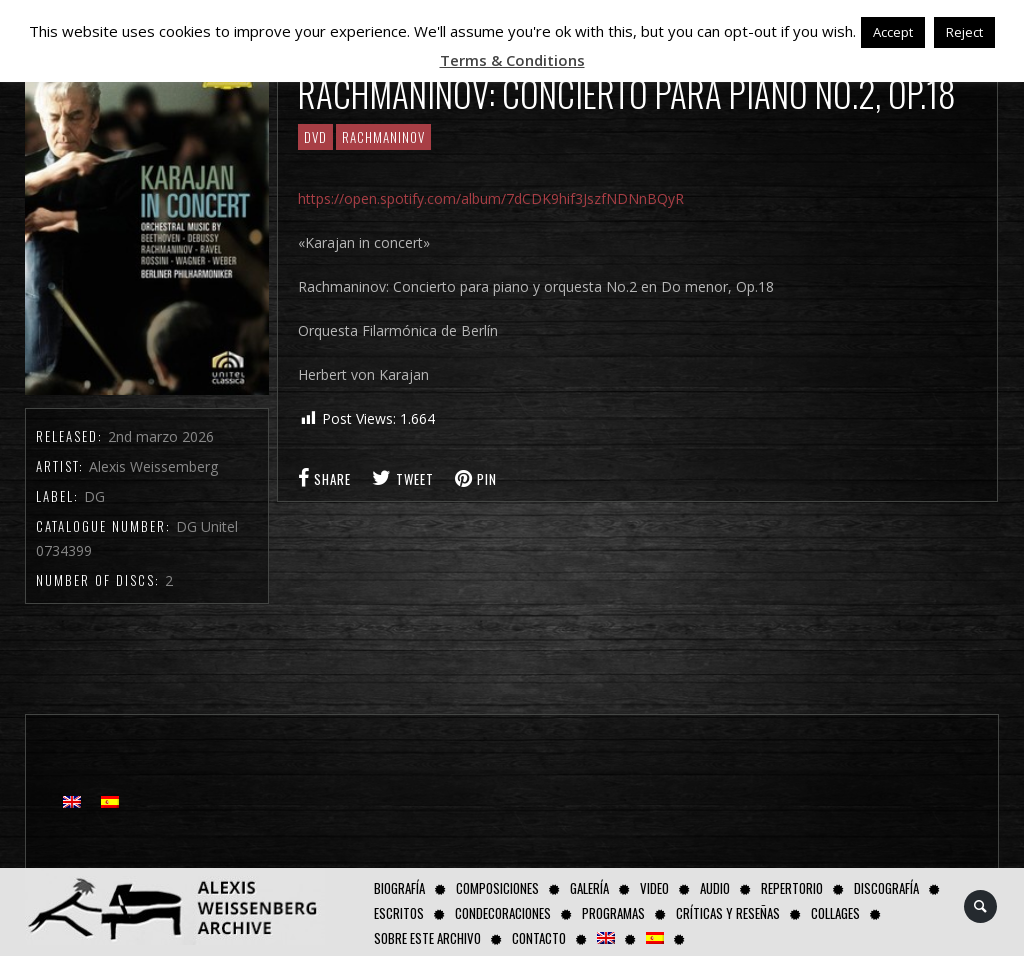 The height and width of the screenshot is (956, 1024). What do you see at coordinates (715, 888) in the screenshot?
I see `AUDIO` at bounding box center [715, 888].